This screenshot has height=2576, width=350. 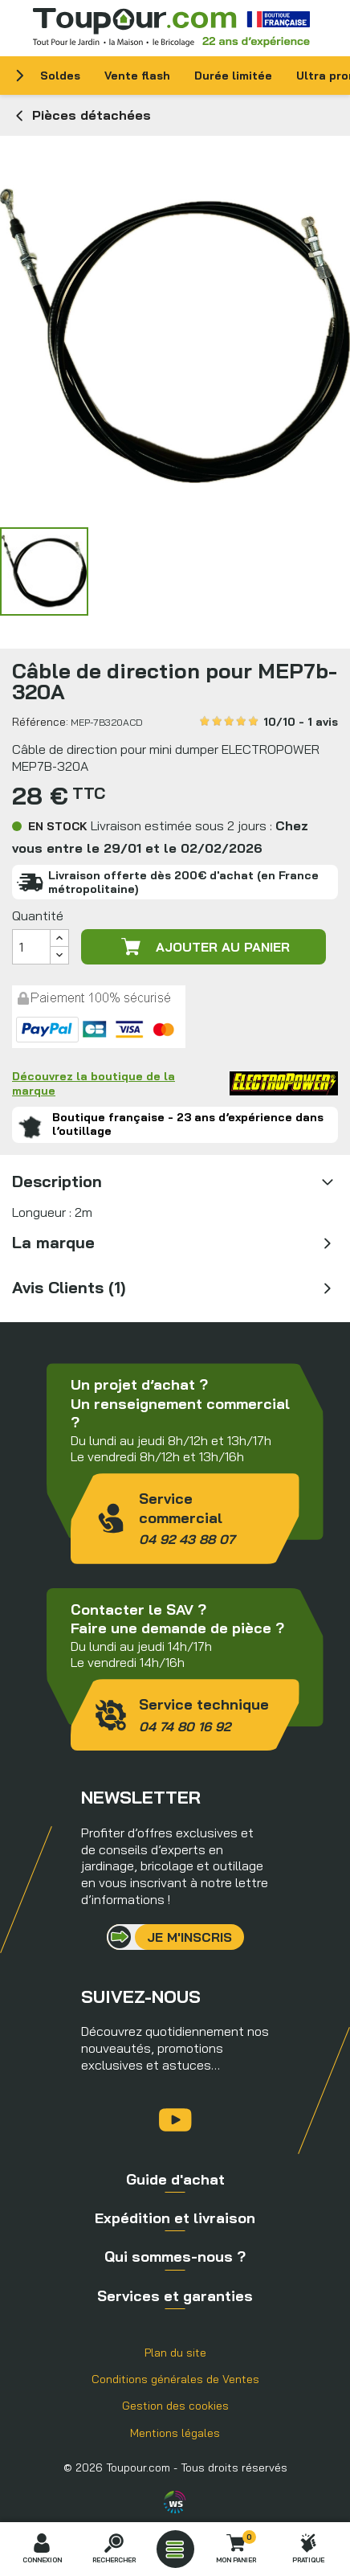 What do you see at coordinates (40, 722) in the screenshot?
I see `Référence:` at bounding box center [40, 722].